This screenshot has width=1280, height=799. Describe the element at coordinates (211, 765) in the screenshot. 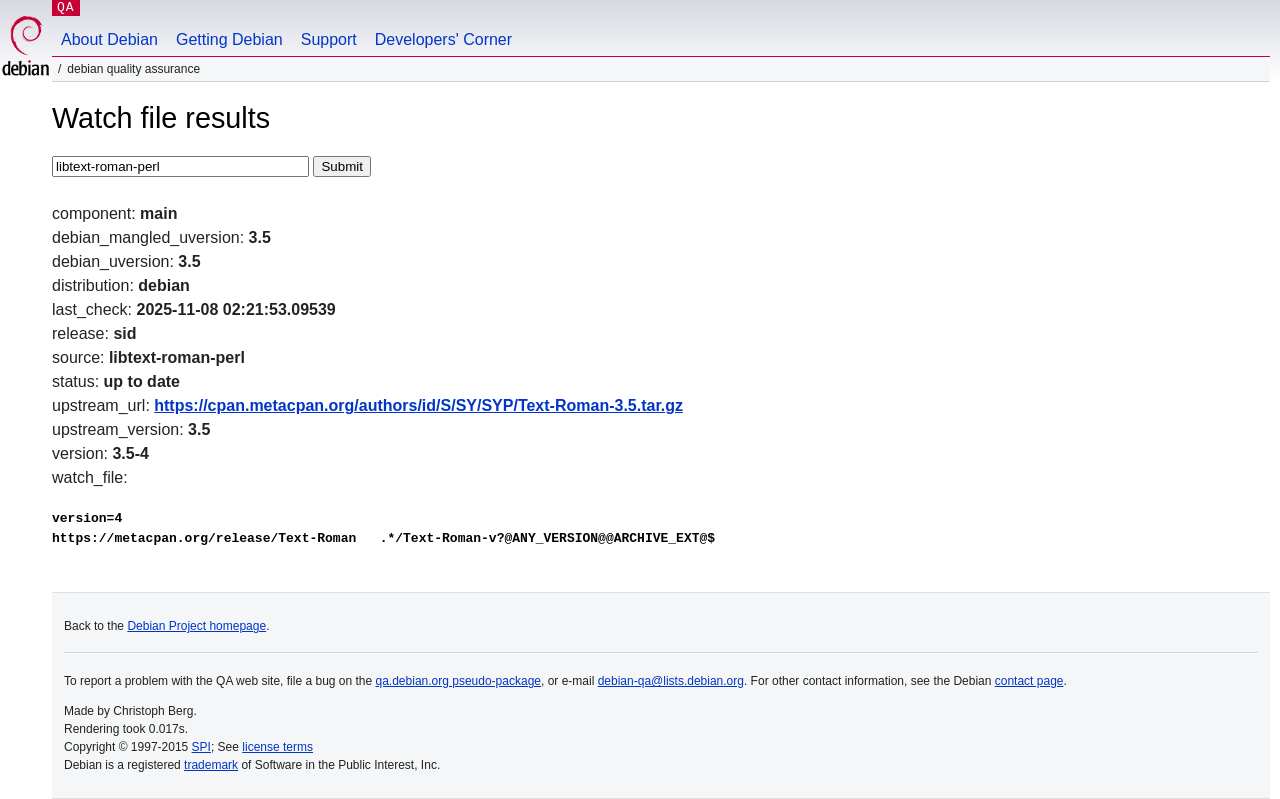

I see `trademark` at that location.